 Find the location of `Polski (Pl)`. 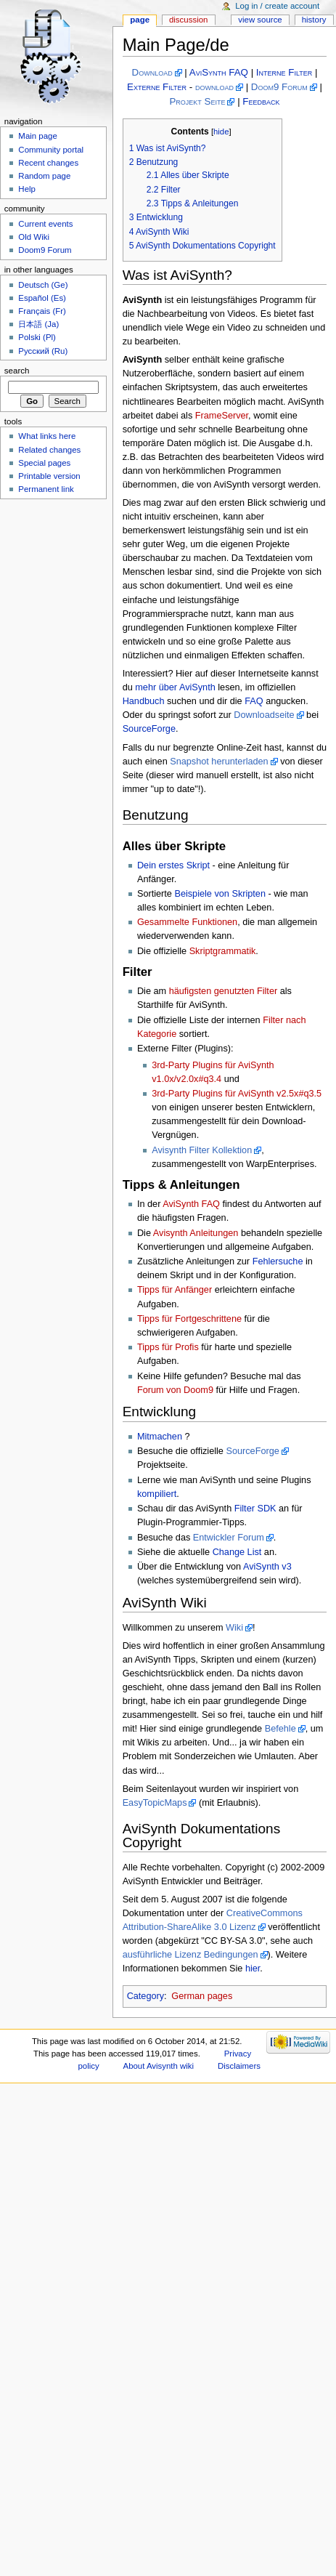

Polski (Pl) is located at coordinates (37, 337).